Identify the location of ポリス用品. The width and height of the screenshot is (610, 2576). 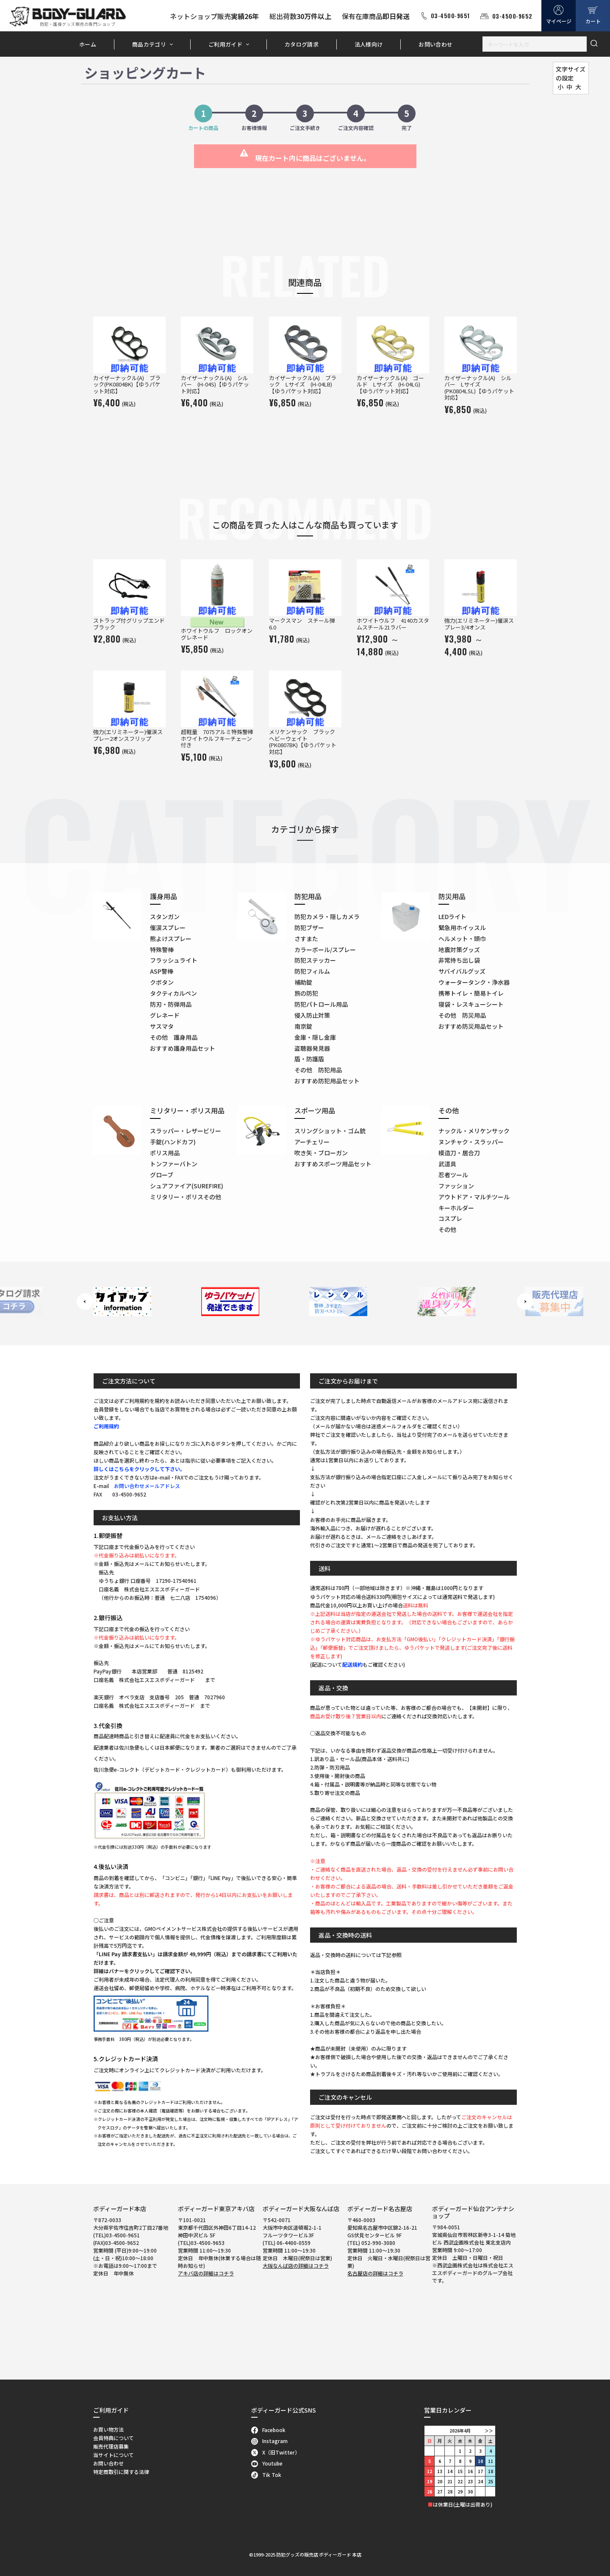
(165, 1153).